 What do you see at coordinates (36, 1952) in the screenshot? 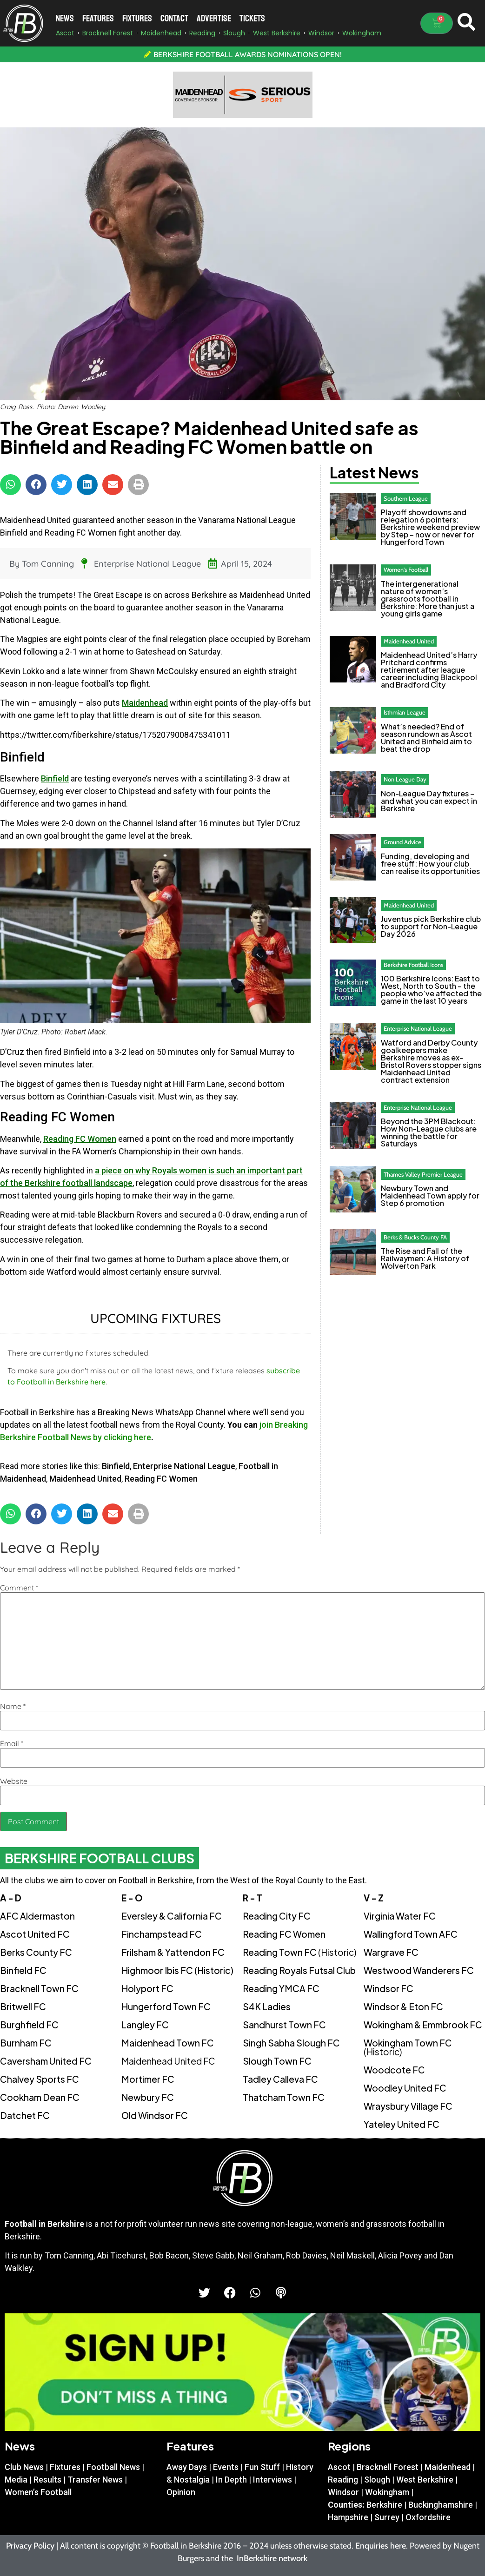
I see `Berks County FC` at bounding box center [36, 1952].